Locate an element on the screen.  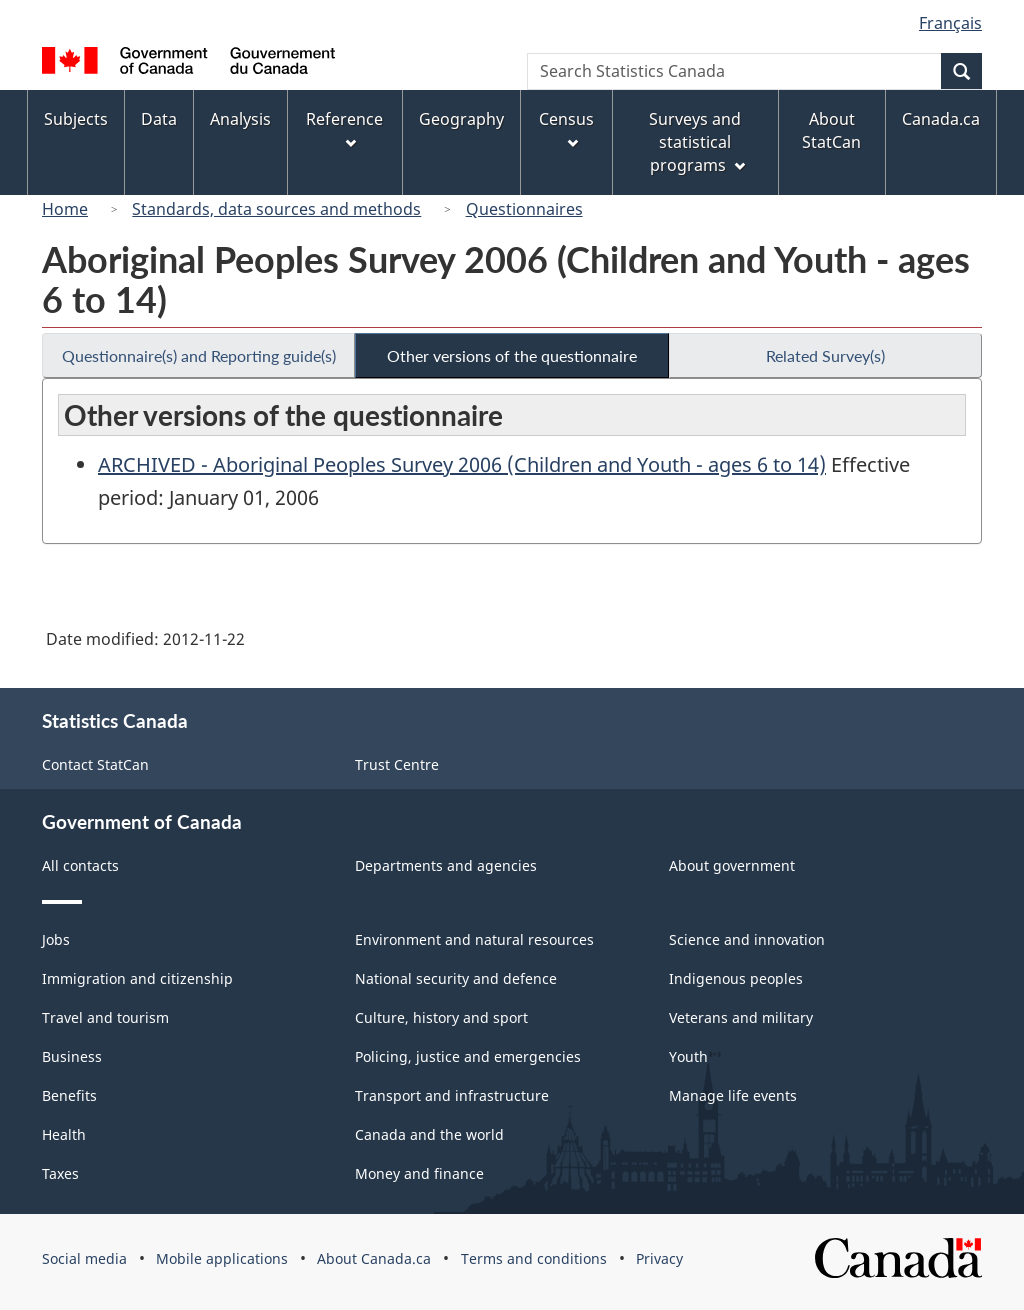
Trust Centre is located at coordinates (397, 764).